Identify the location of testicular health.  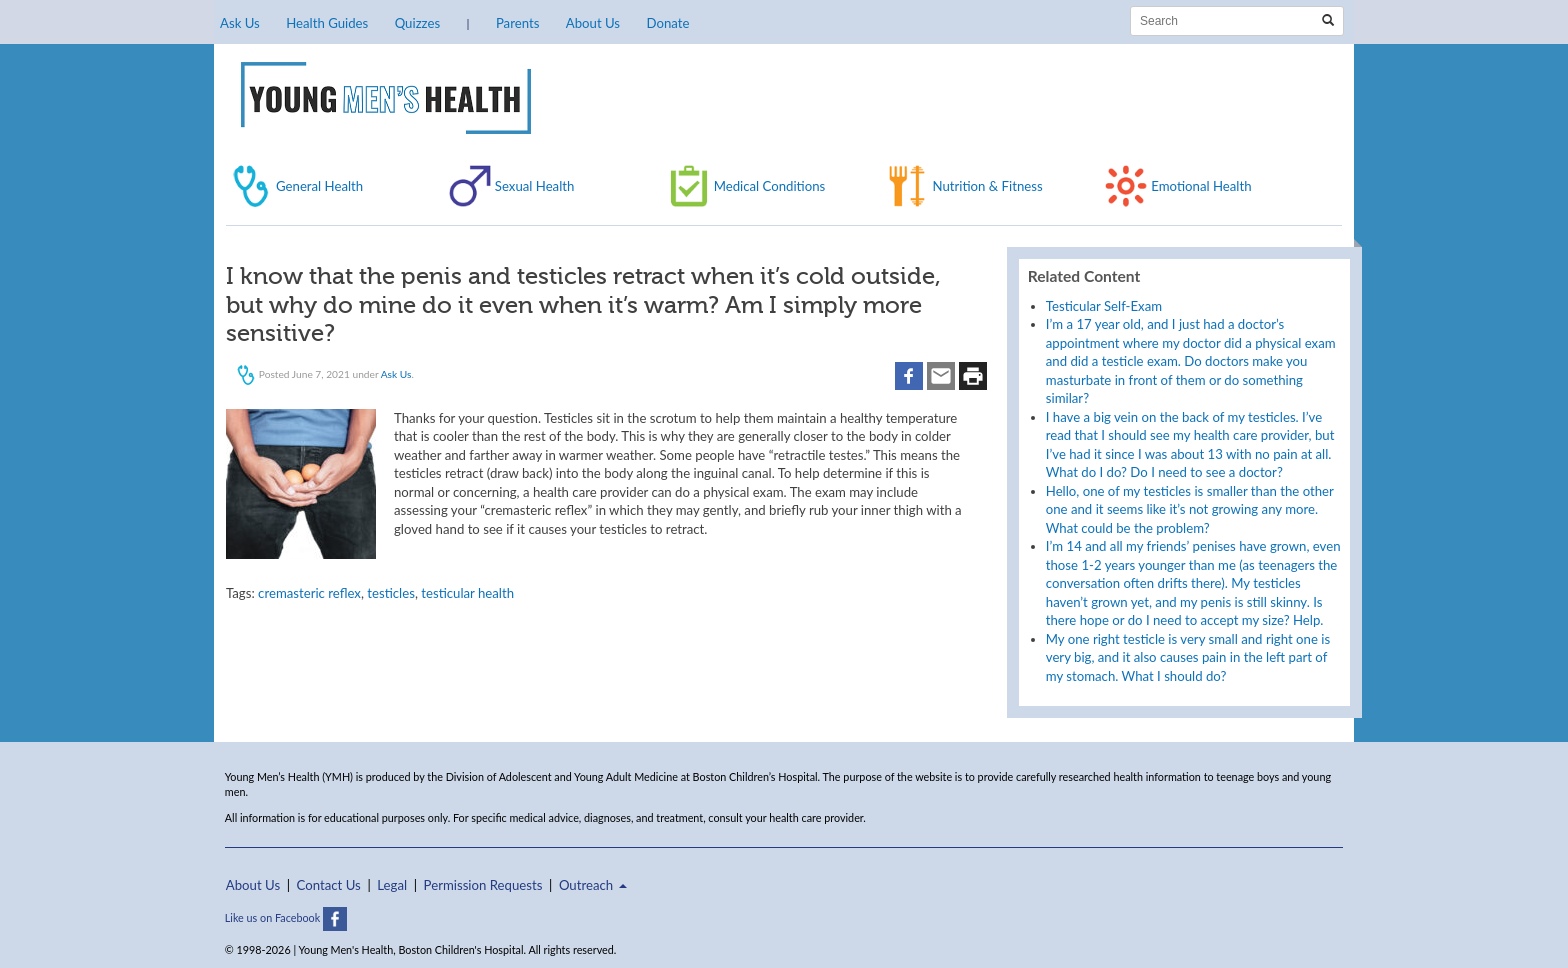
(467, 593).